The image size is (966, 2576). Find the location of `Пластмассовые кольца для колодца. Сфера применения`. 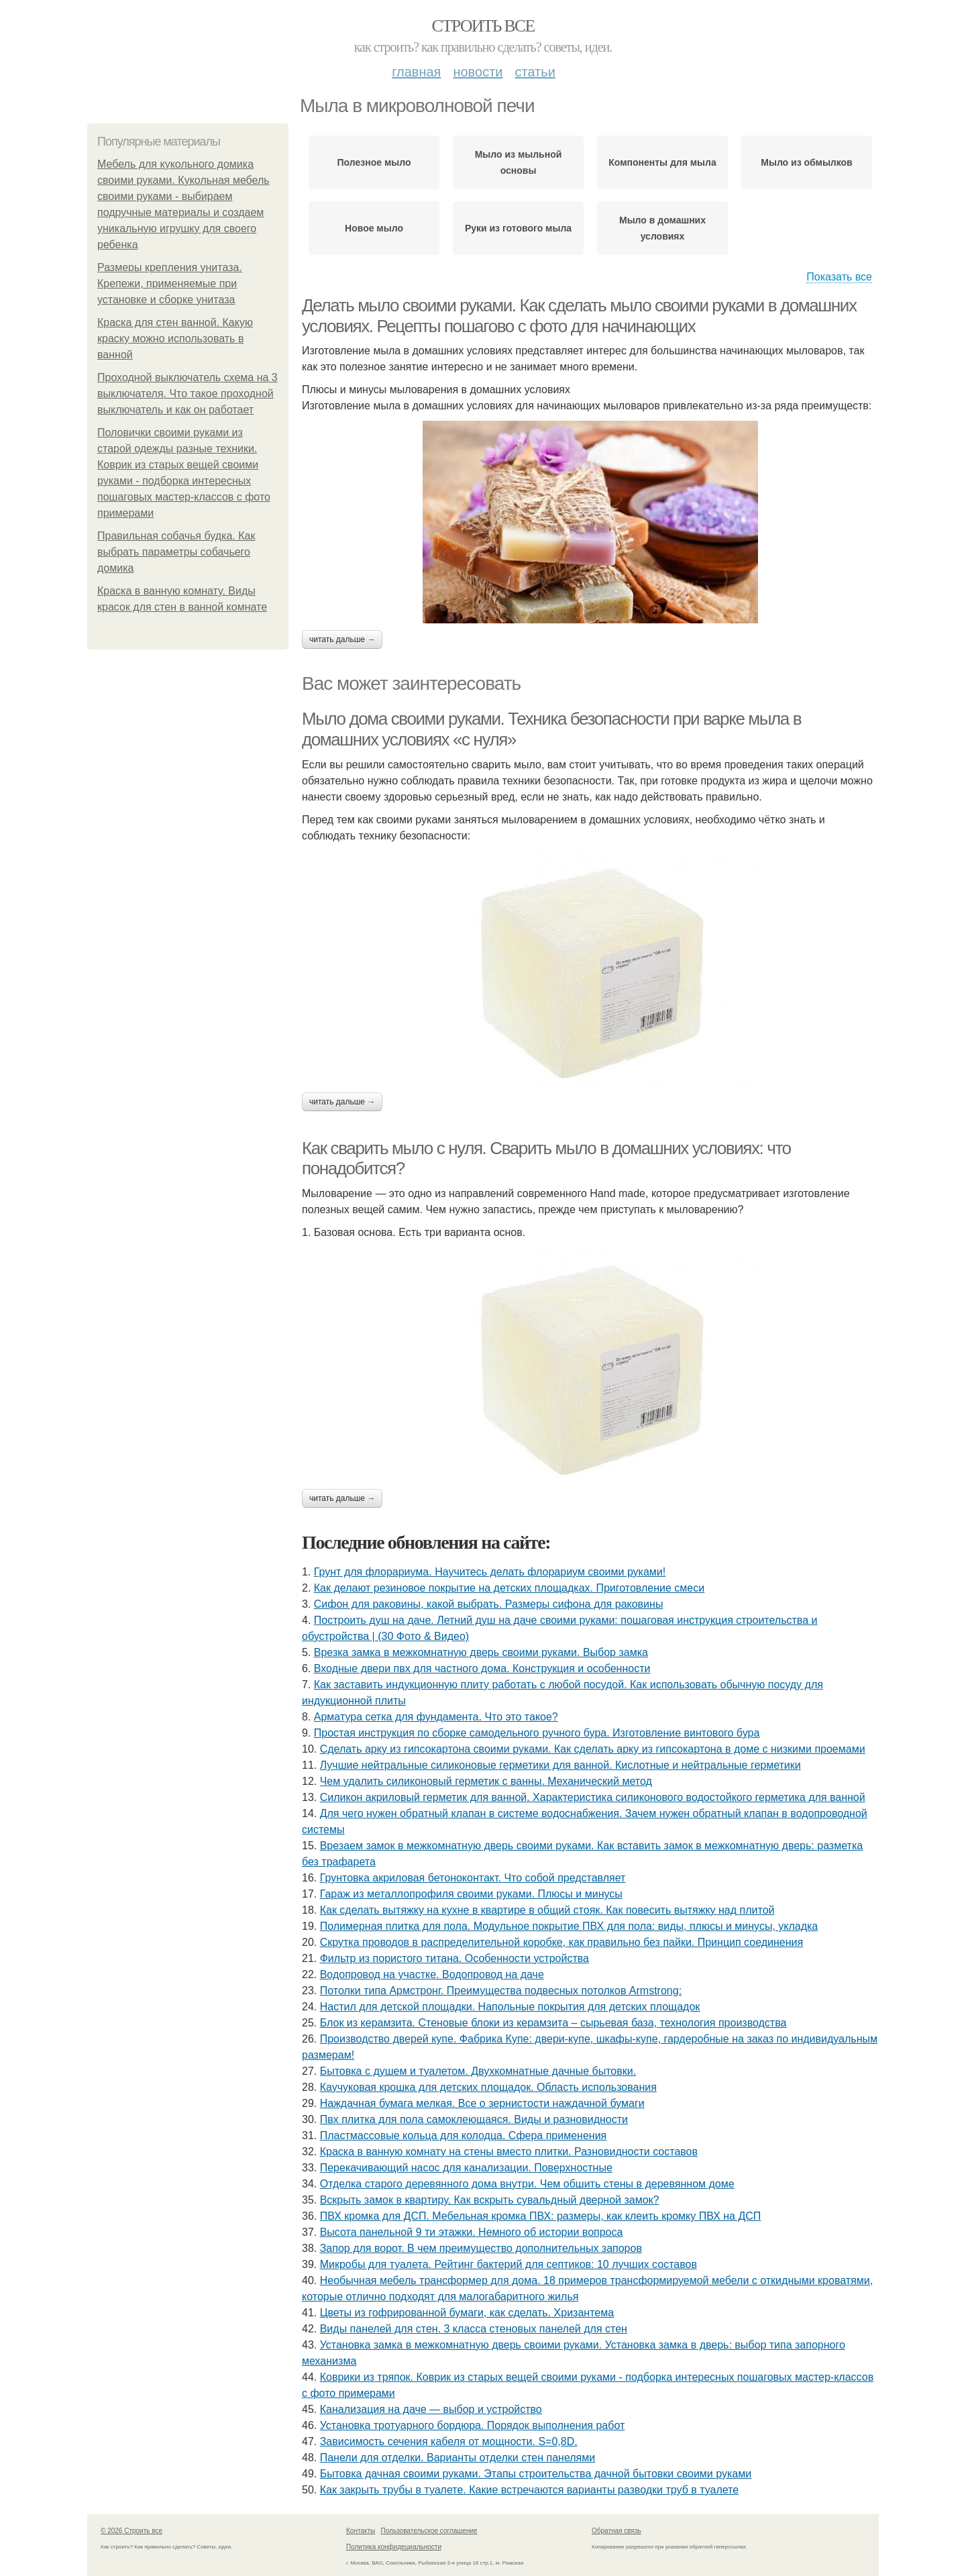

Пластмассовые кольца для колодца. Сфера применения is located at coordinates (463, 2135).